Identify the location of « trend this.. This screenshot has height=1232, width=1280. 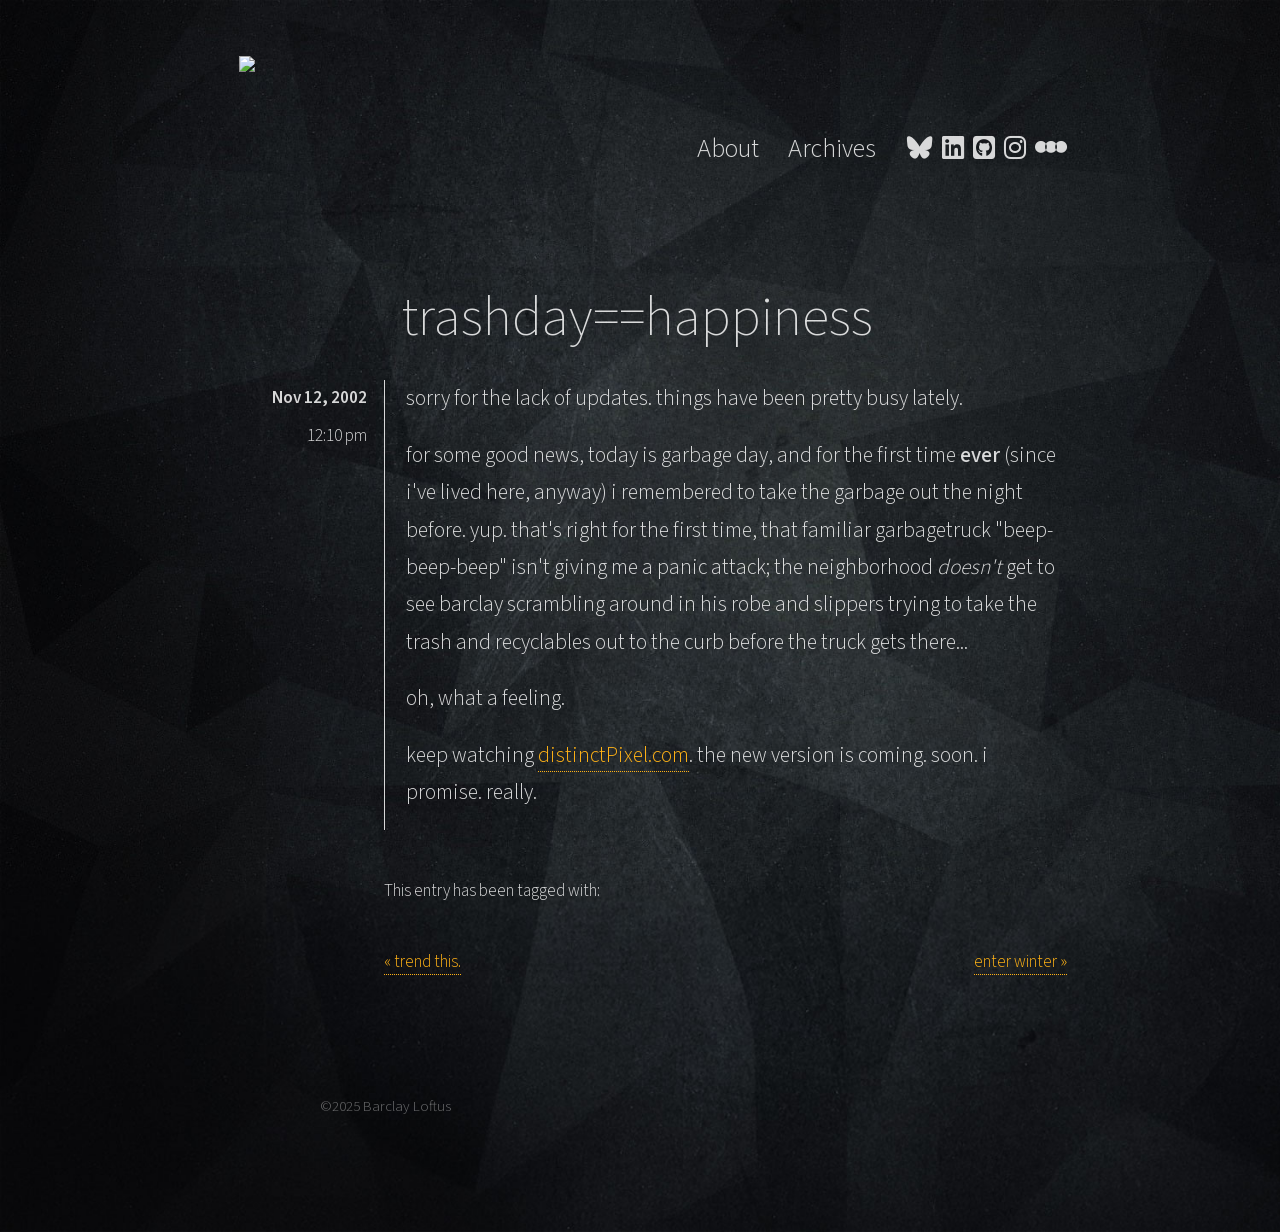
(422, 962).